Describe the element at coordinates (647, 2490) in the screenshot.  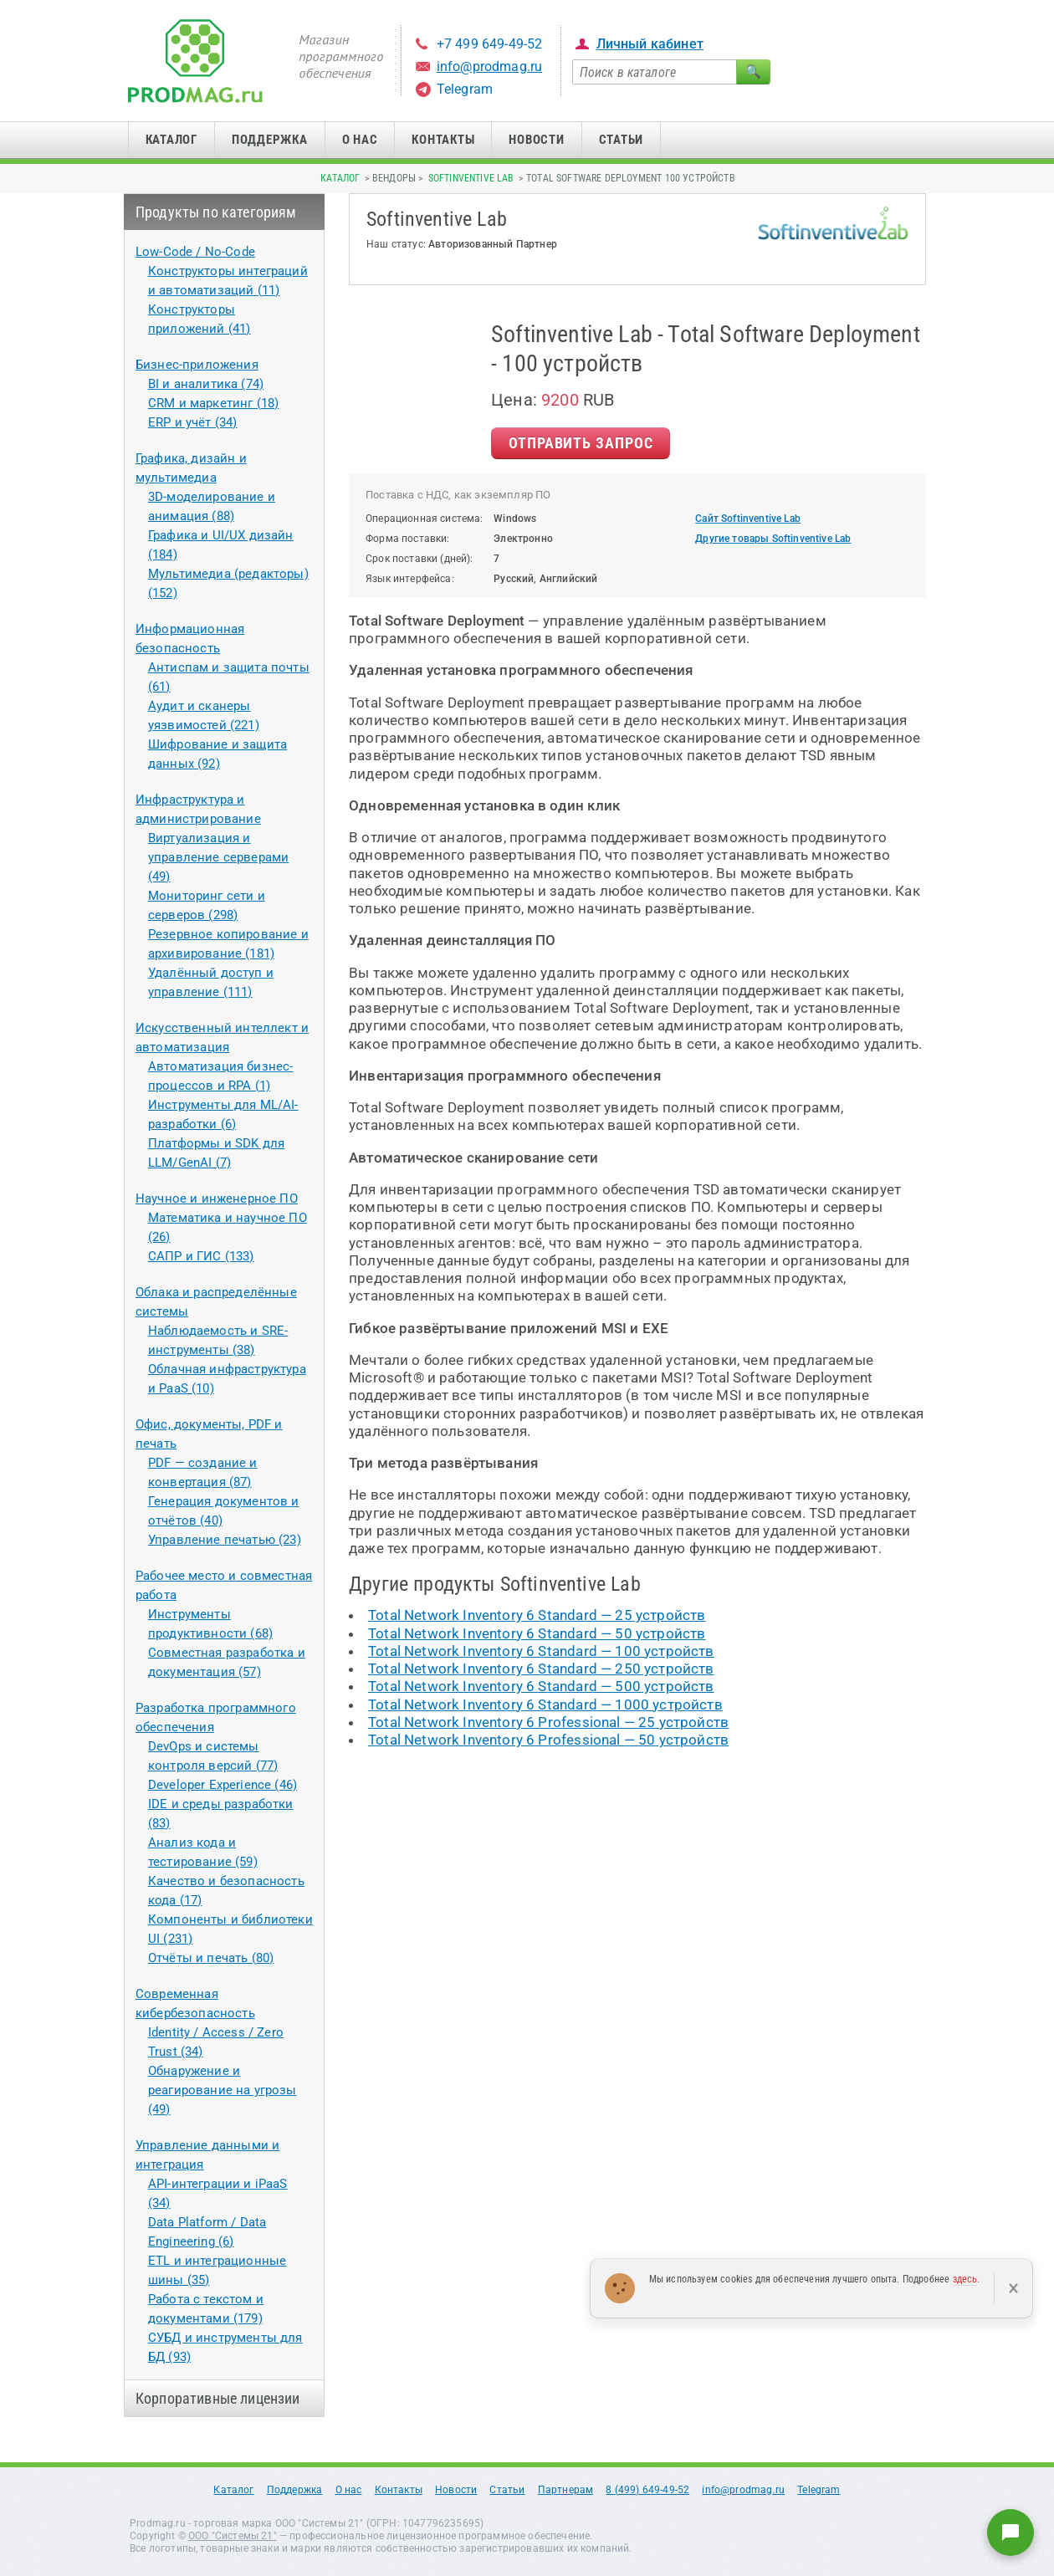
I see `8 (499) 649-49-52` at that location.